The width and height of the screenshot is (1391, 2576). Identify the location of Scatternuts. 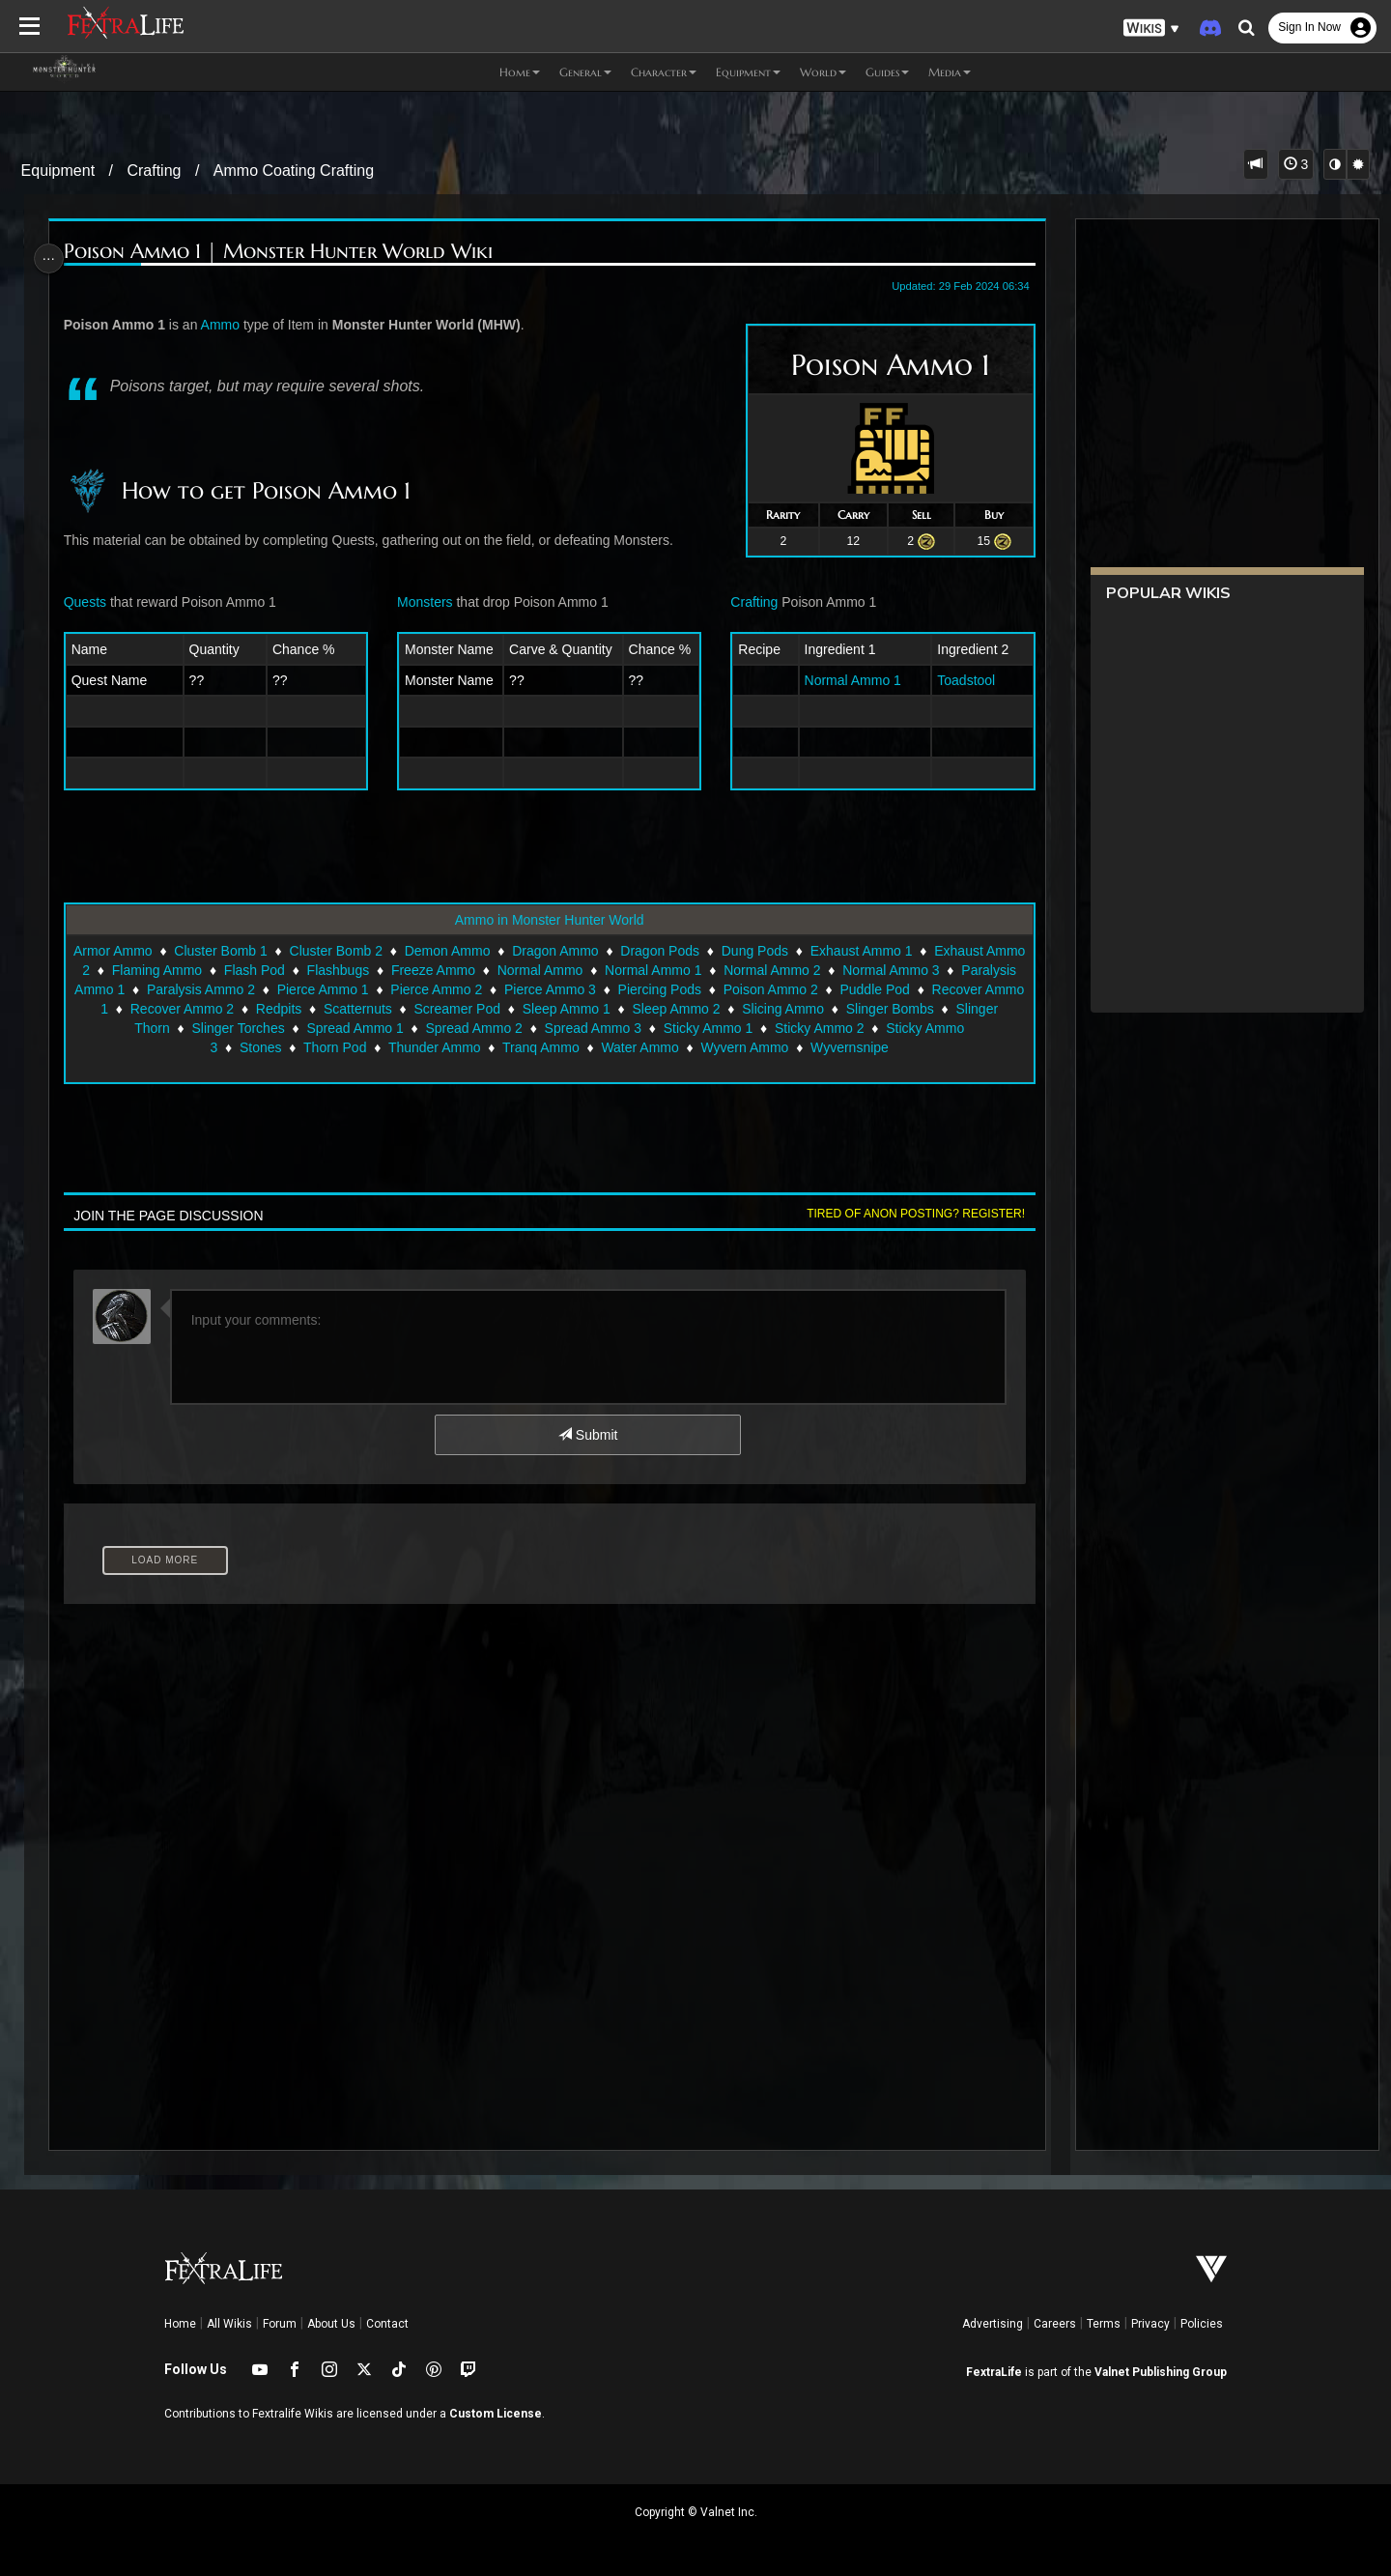
(482, 1008).